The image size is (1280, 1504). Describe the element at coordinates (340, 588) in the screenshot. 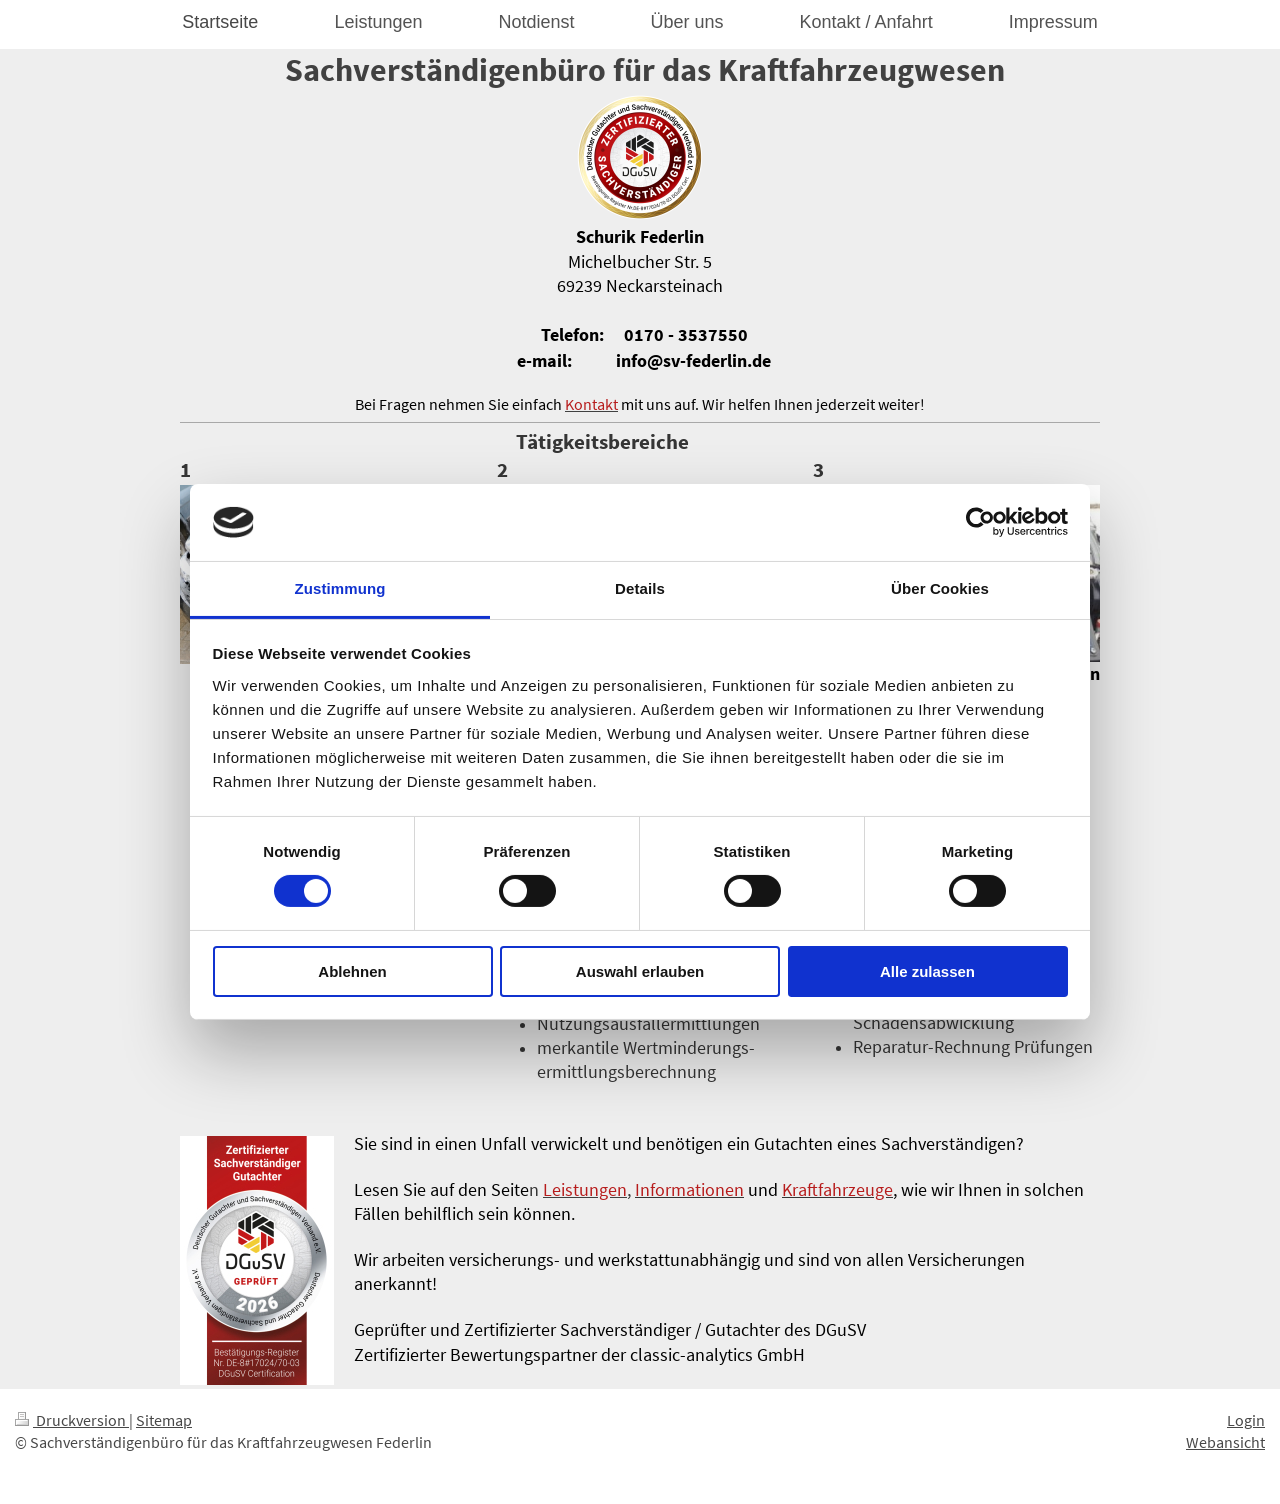

I see `Zustimmung [tab]` at that location.